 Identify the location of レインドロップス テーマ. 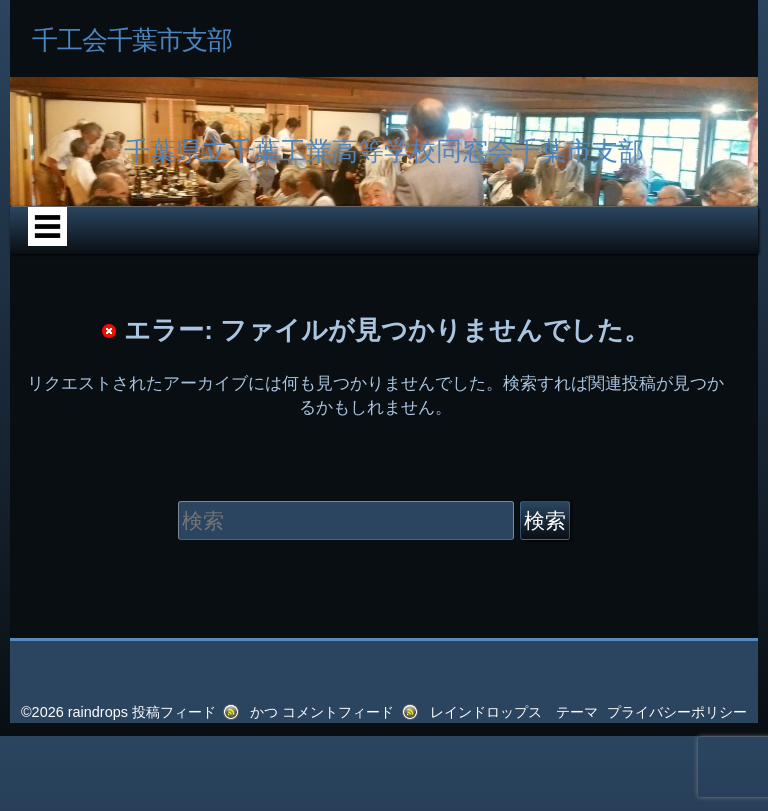
(514, 712).